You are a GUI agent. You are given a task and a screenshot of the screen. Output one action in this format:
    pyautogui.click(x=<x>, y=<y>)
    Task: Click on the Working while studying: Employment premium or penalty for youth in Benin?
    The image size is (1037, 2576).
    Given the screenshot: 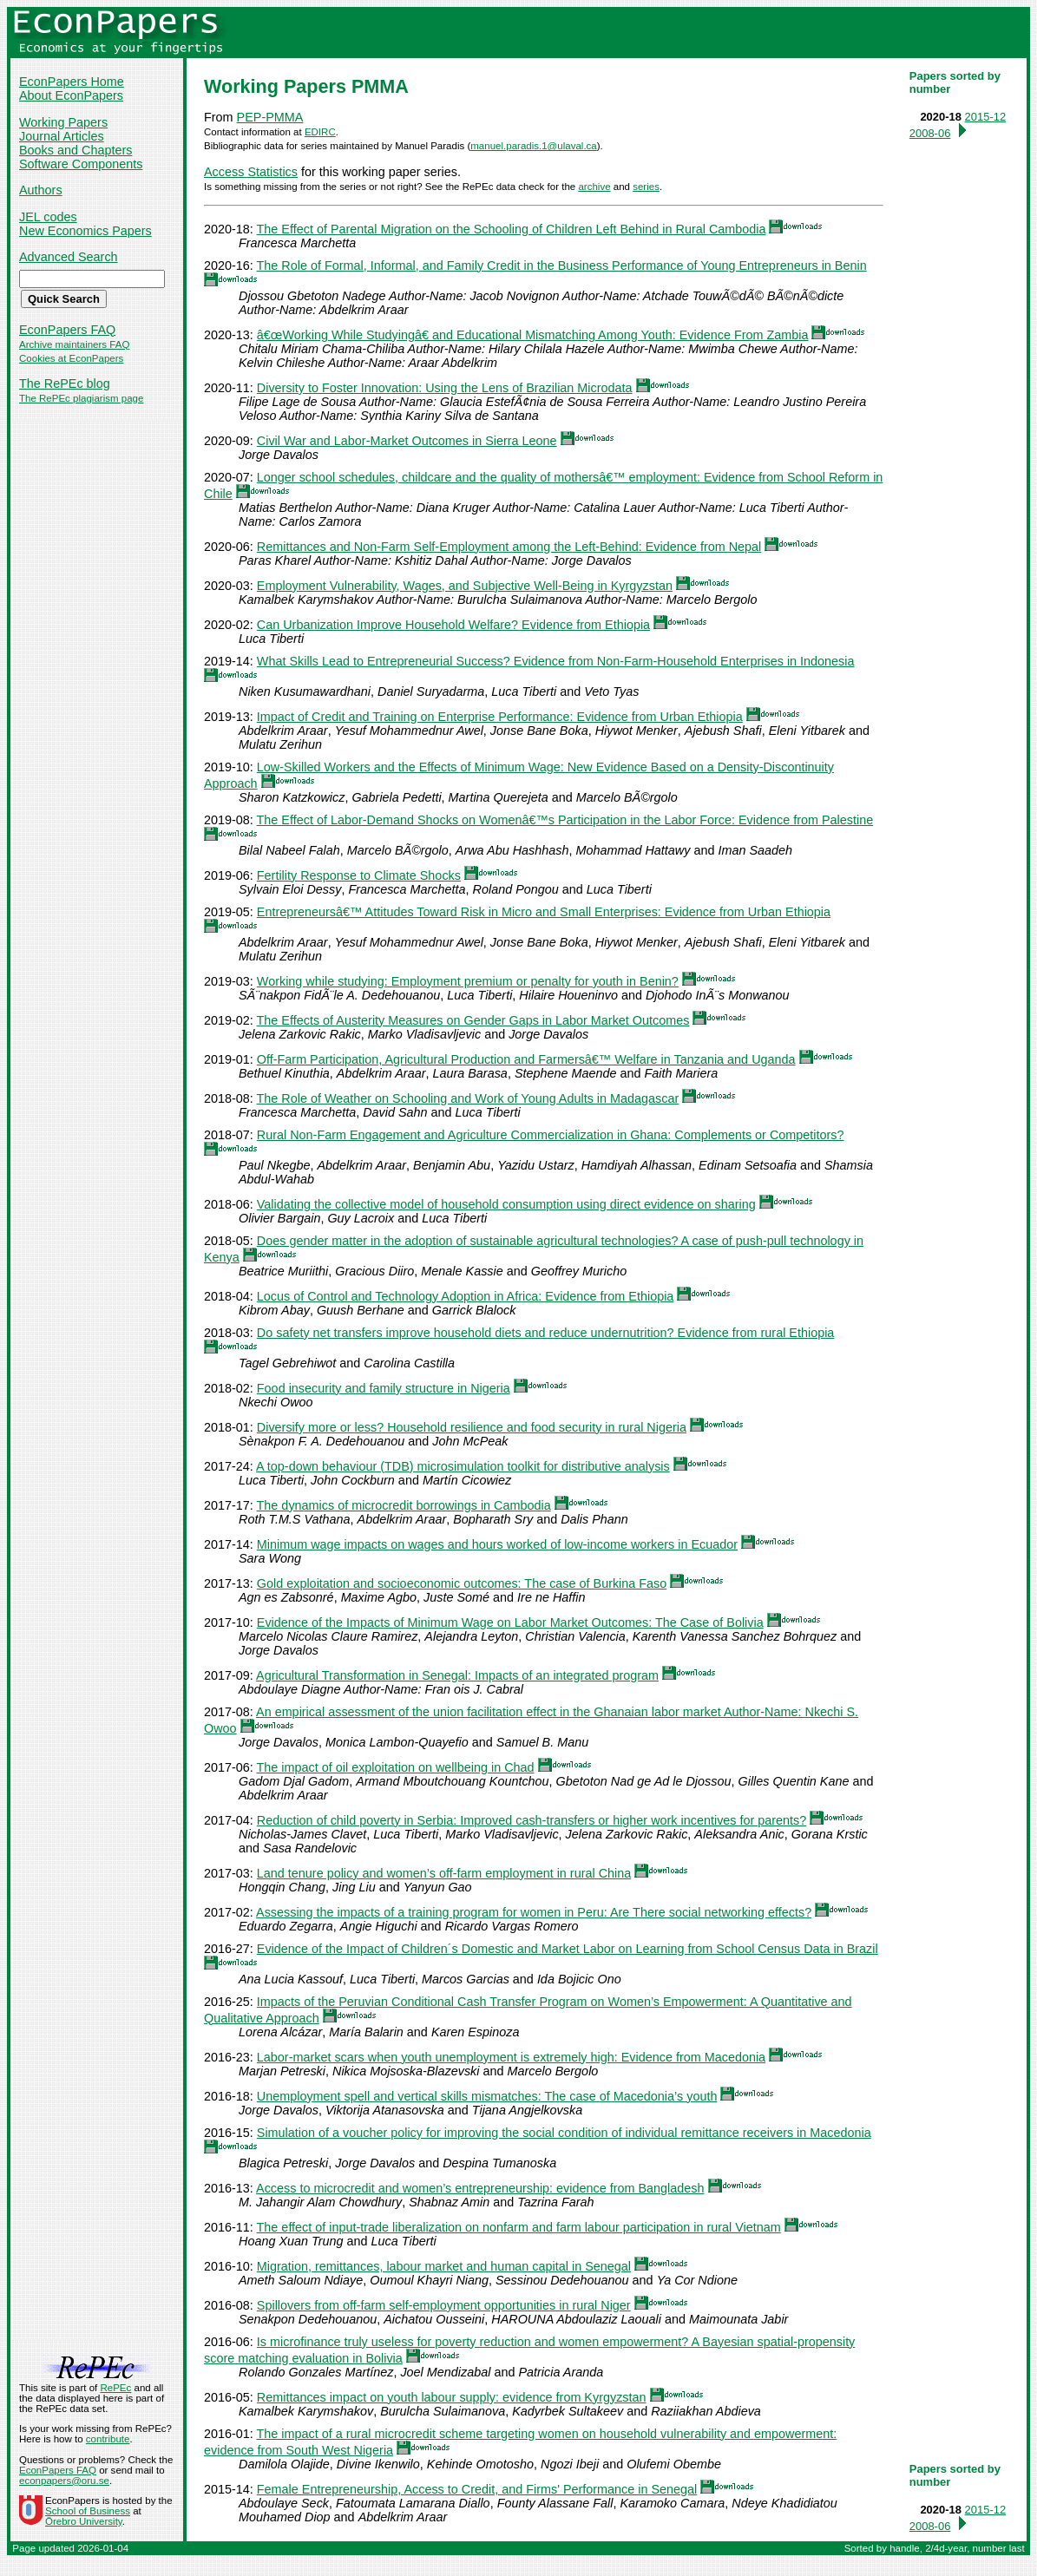 What is the action you would take?
    pyautogui.click(x=468, y=981)
    